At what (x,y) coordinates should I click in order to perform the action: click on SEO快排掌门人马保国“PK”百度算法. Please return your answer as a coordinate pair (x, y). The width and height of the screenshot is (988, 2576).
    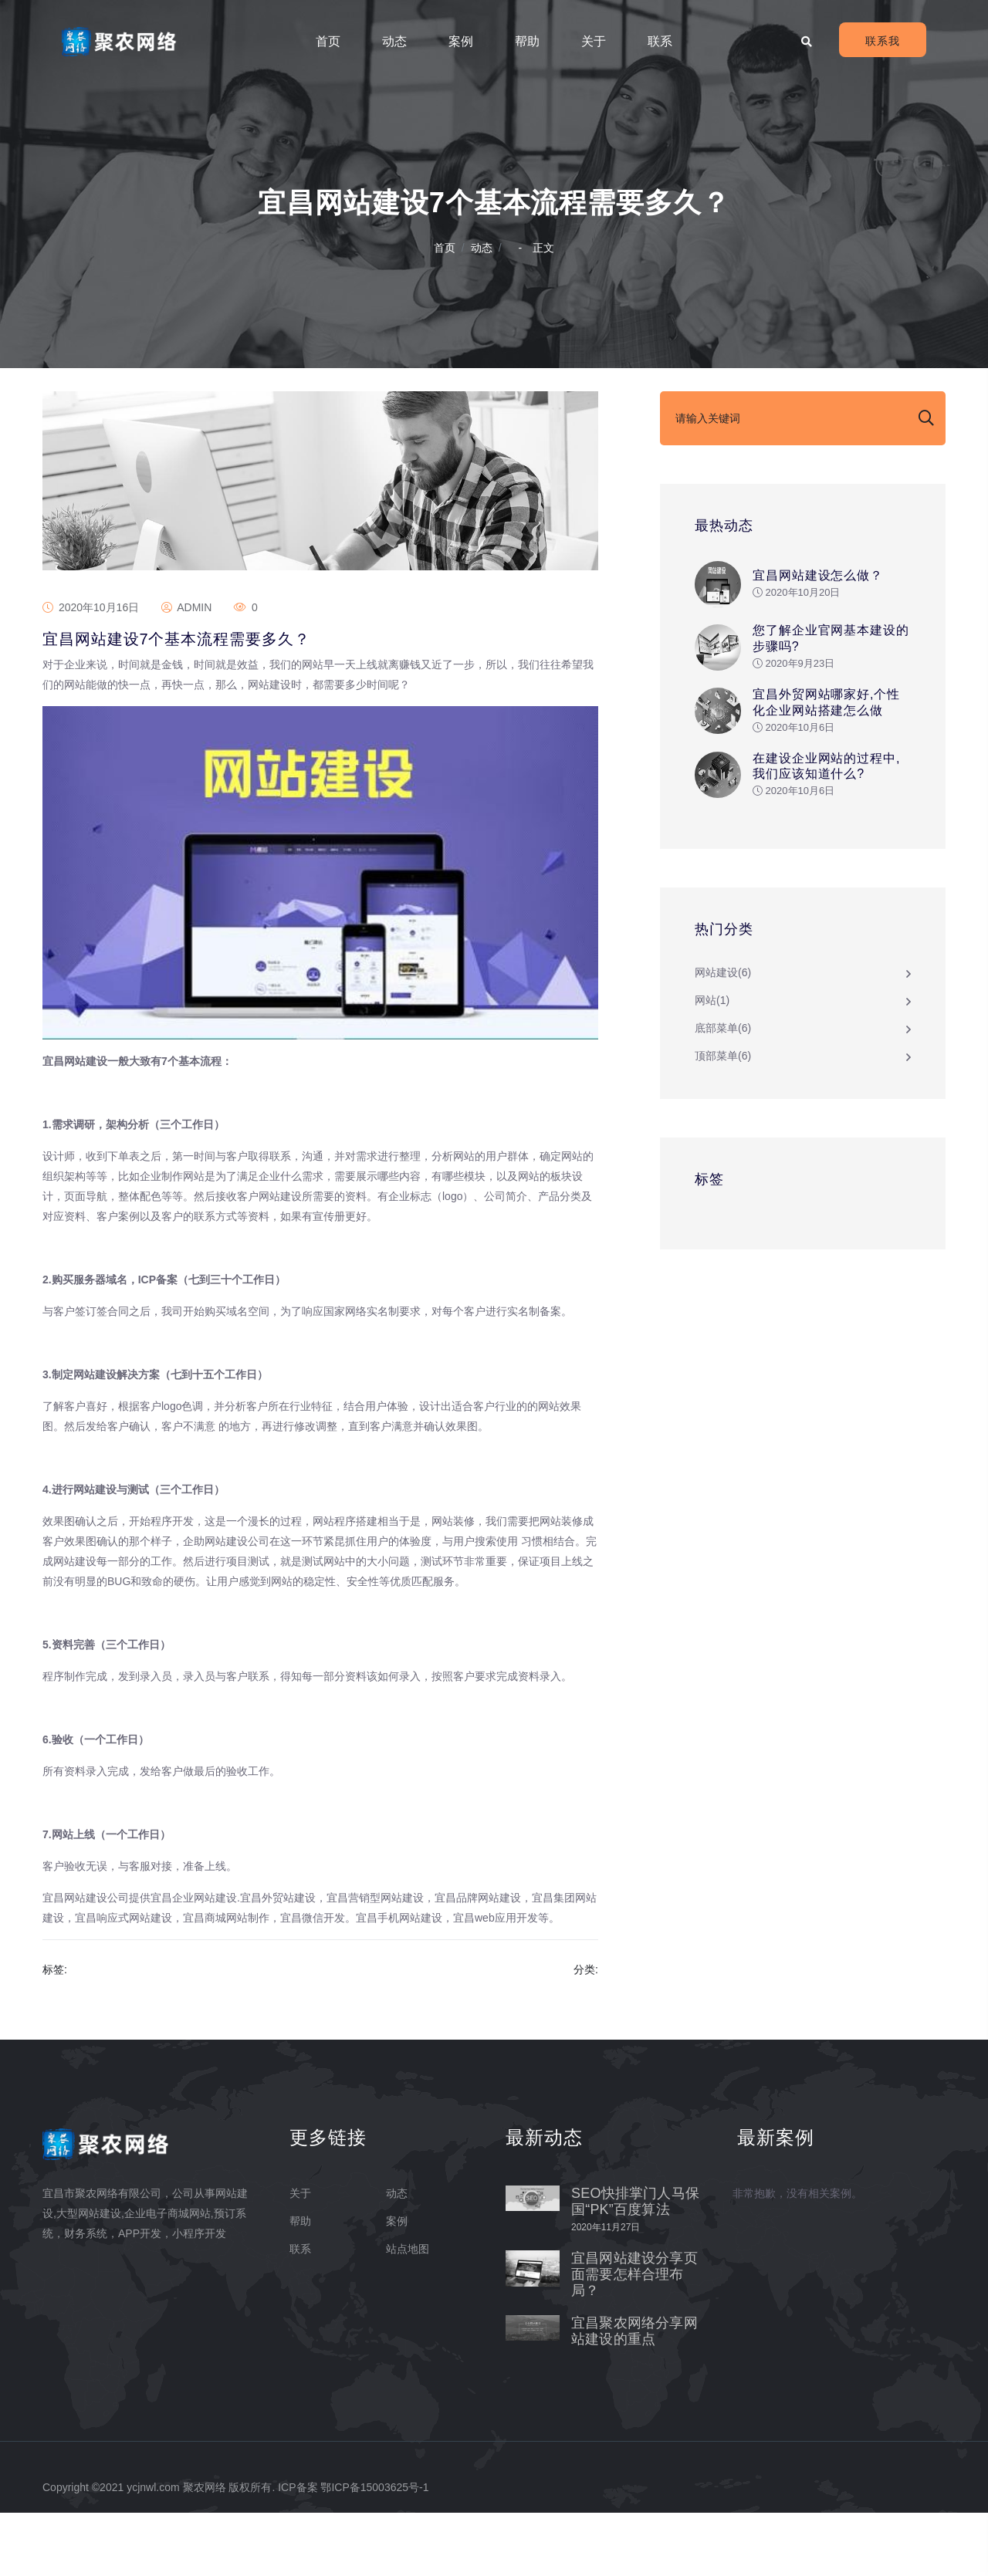
    Looking at the image, I should click on (635, 2264).